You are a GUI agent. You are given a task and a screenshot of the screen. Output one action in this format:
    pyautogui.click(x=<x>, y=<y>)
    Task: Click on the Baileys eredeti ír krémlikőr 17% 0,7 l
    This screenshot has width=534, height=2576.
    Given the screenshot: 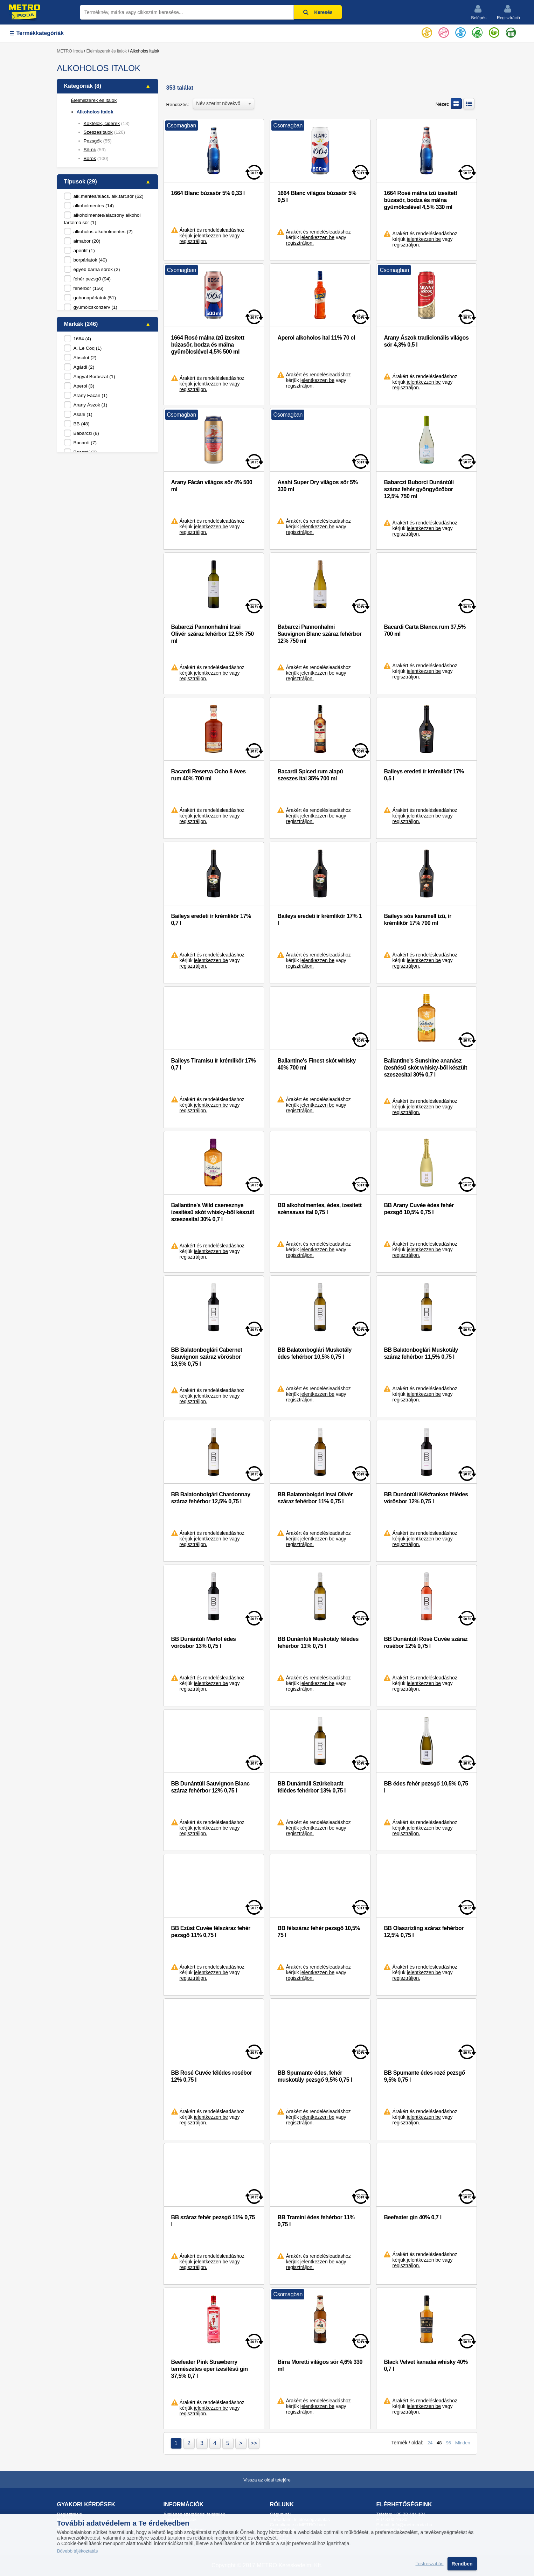 What is the action you would take?
    pyautogui.click(x=211, y=919)
    